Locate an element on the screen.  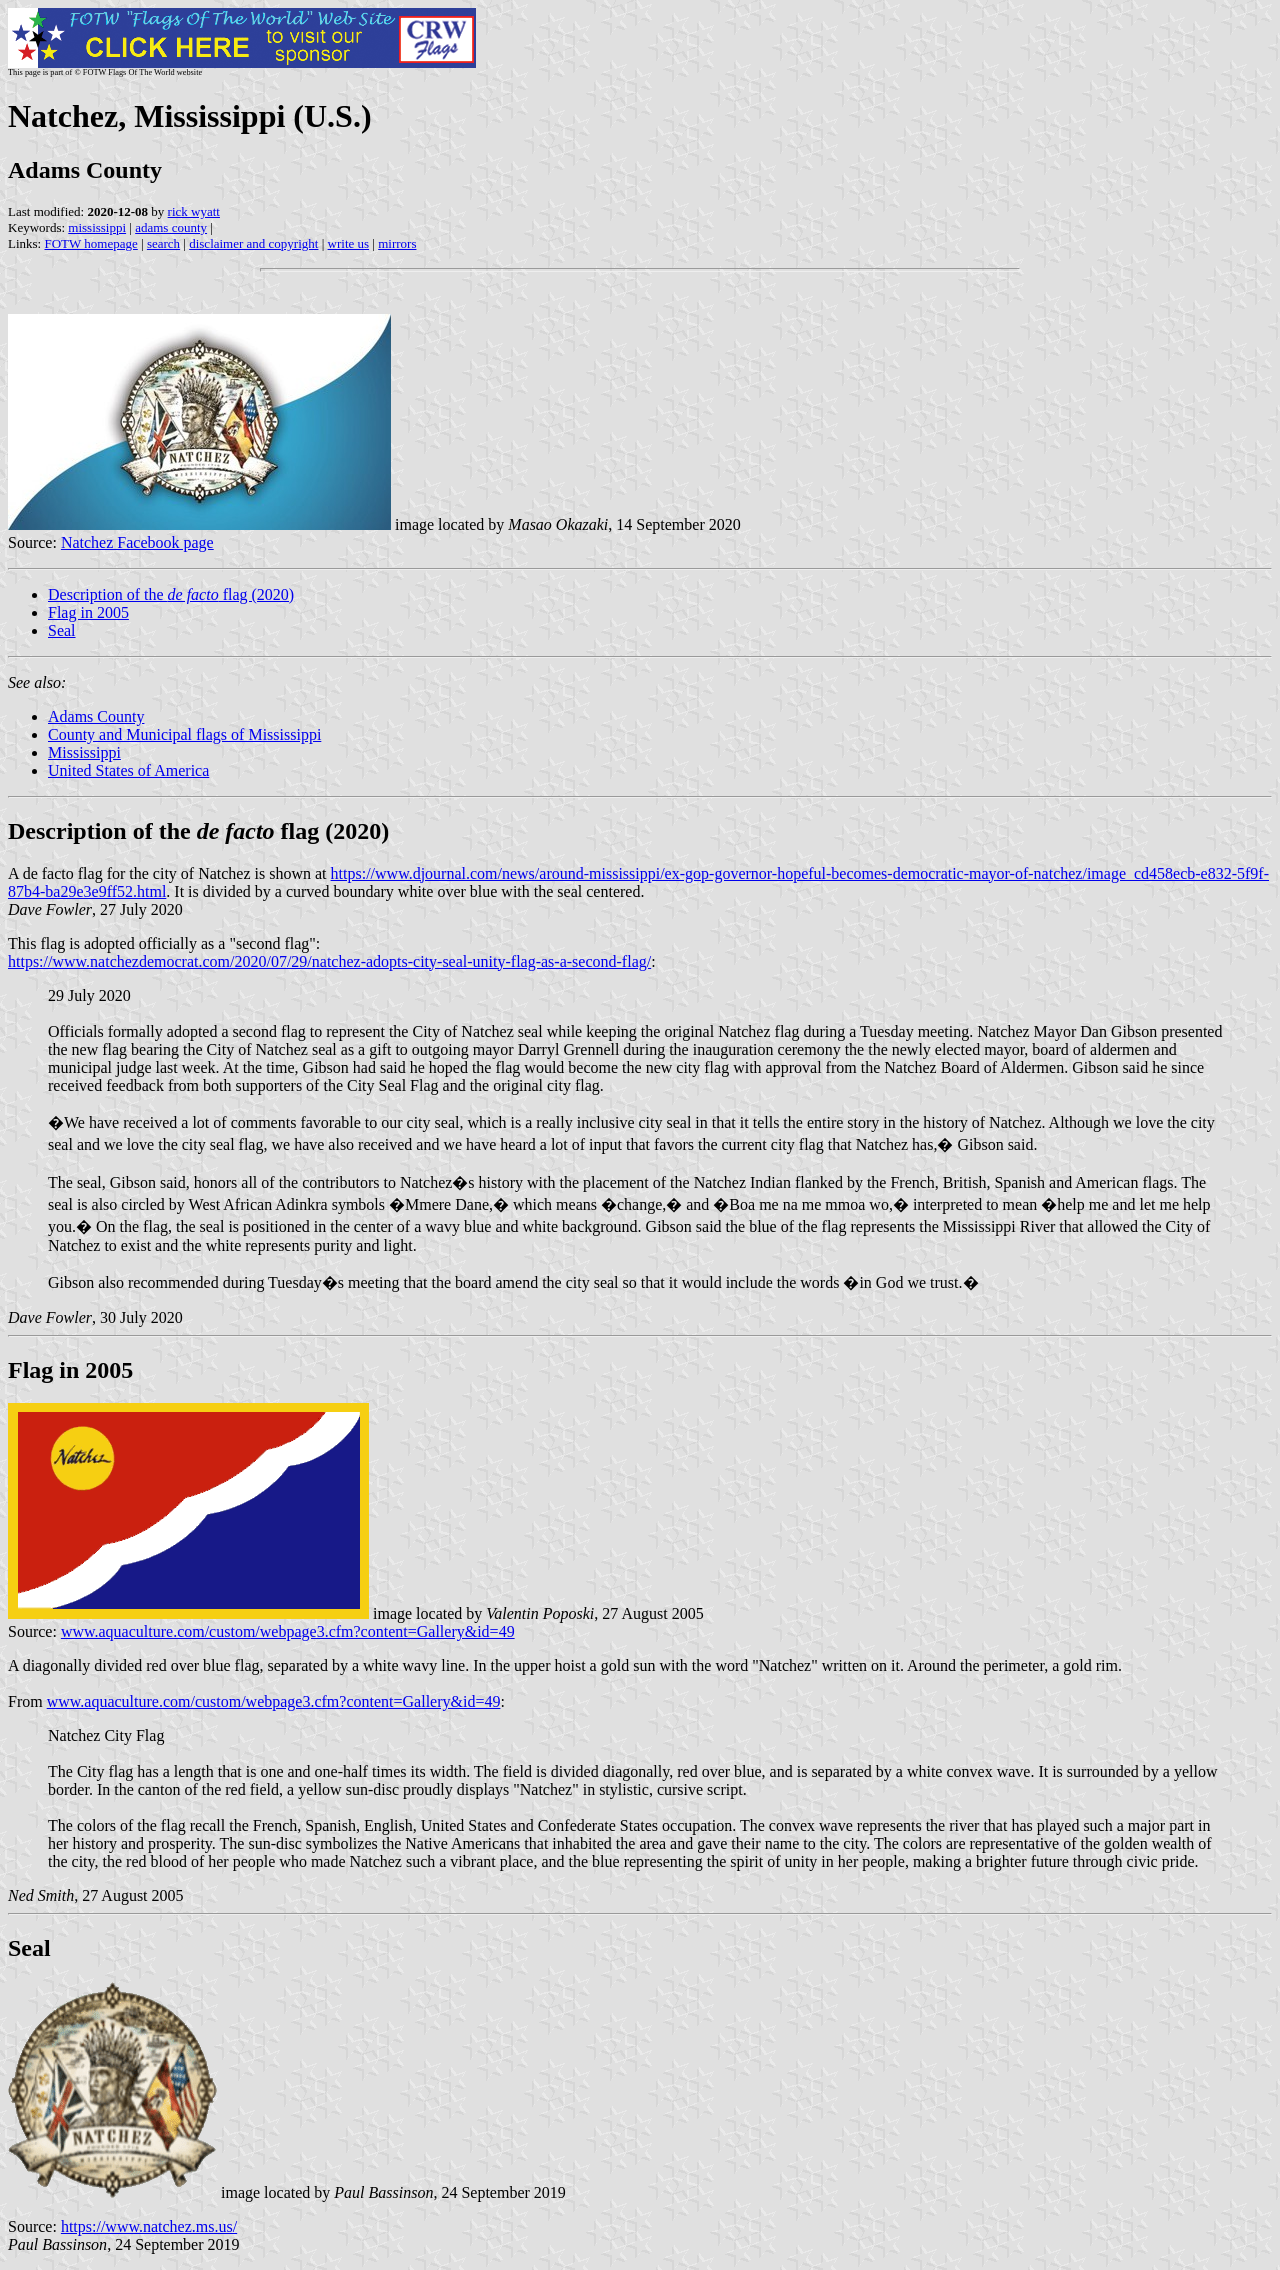
rick wyatt is located at coordinates (194, 211).